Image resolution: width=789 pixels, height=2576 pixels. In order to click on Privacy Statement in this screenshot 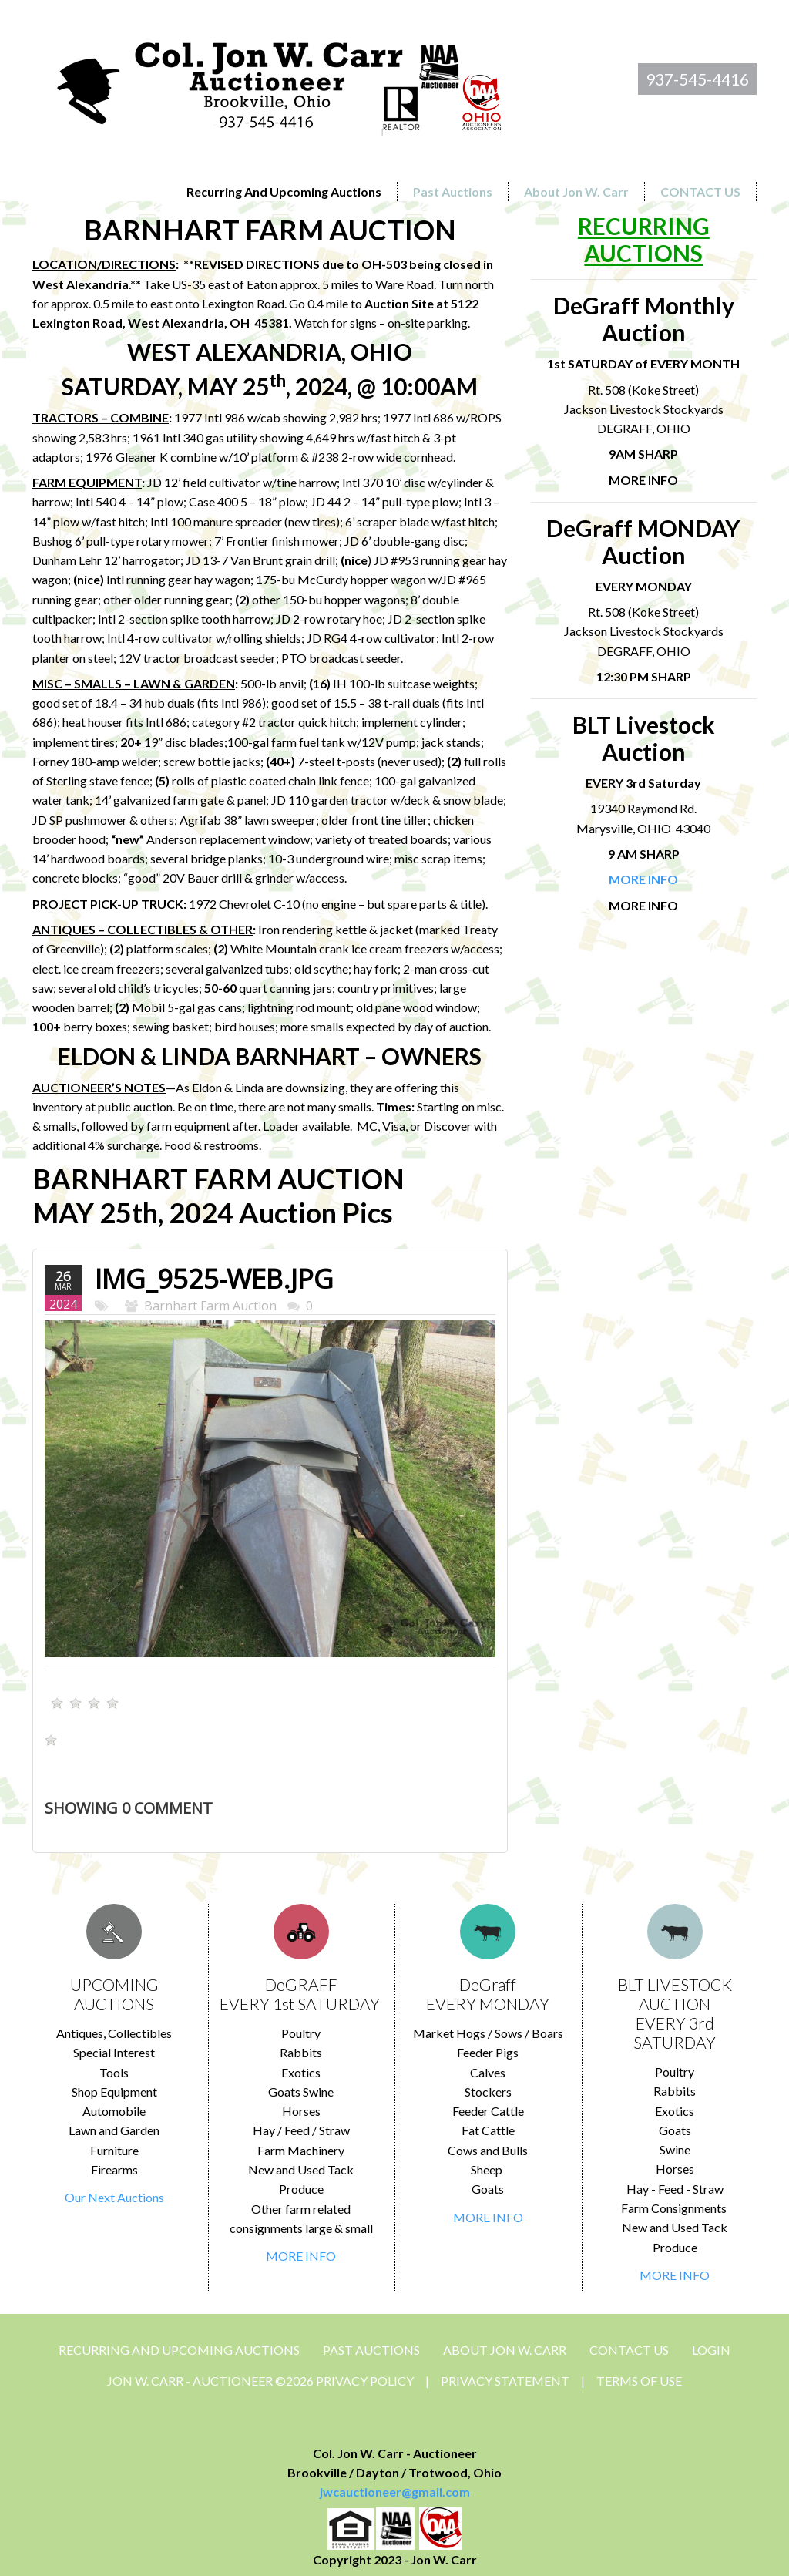, I will do `click(505, 2380)`.